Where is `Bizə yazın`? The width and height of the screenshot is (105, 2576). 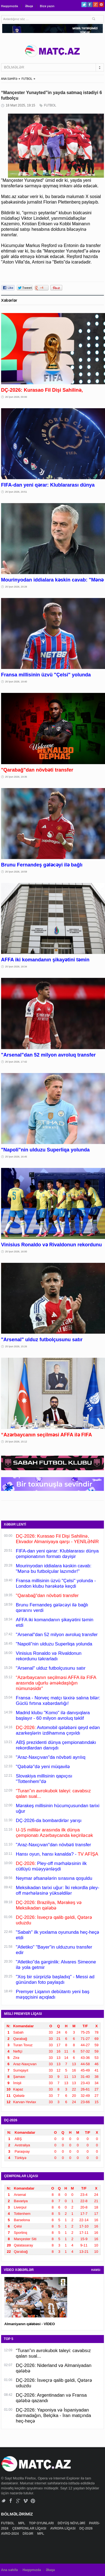
Bizə yazın is located at coordinates (47, 6).